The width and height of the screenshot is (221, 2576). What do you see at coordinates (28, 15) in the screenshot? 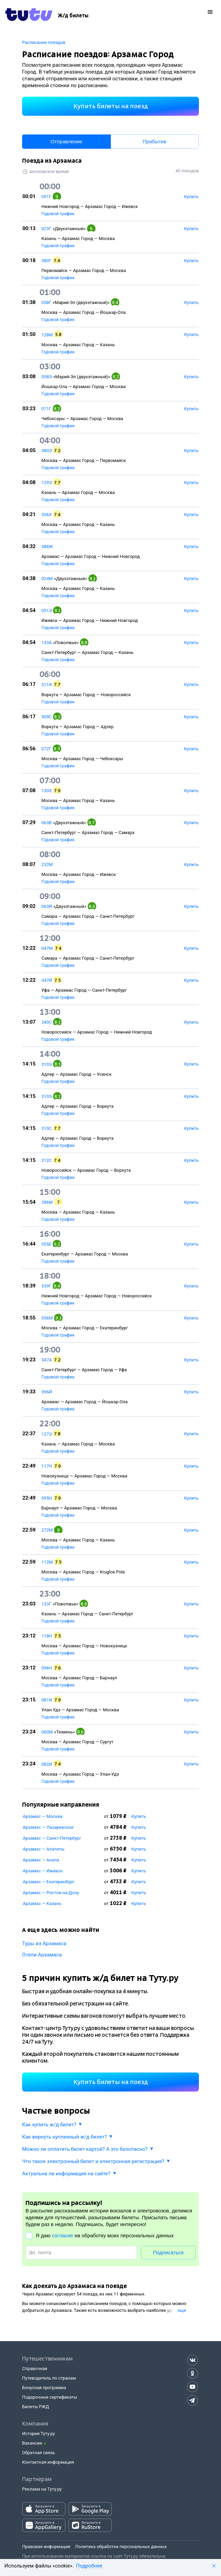
I see `[Tutu.ru]` at bounding box center [28, 15].